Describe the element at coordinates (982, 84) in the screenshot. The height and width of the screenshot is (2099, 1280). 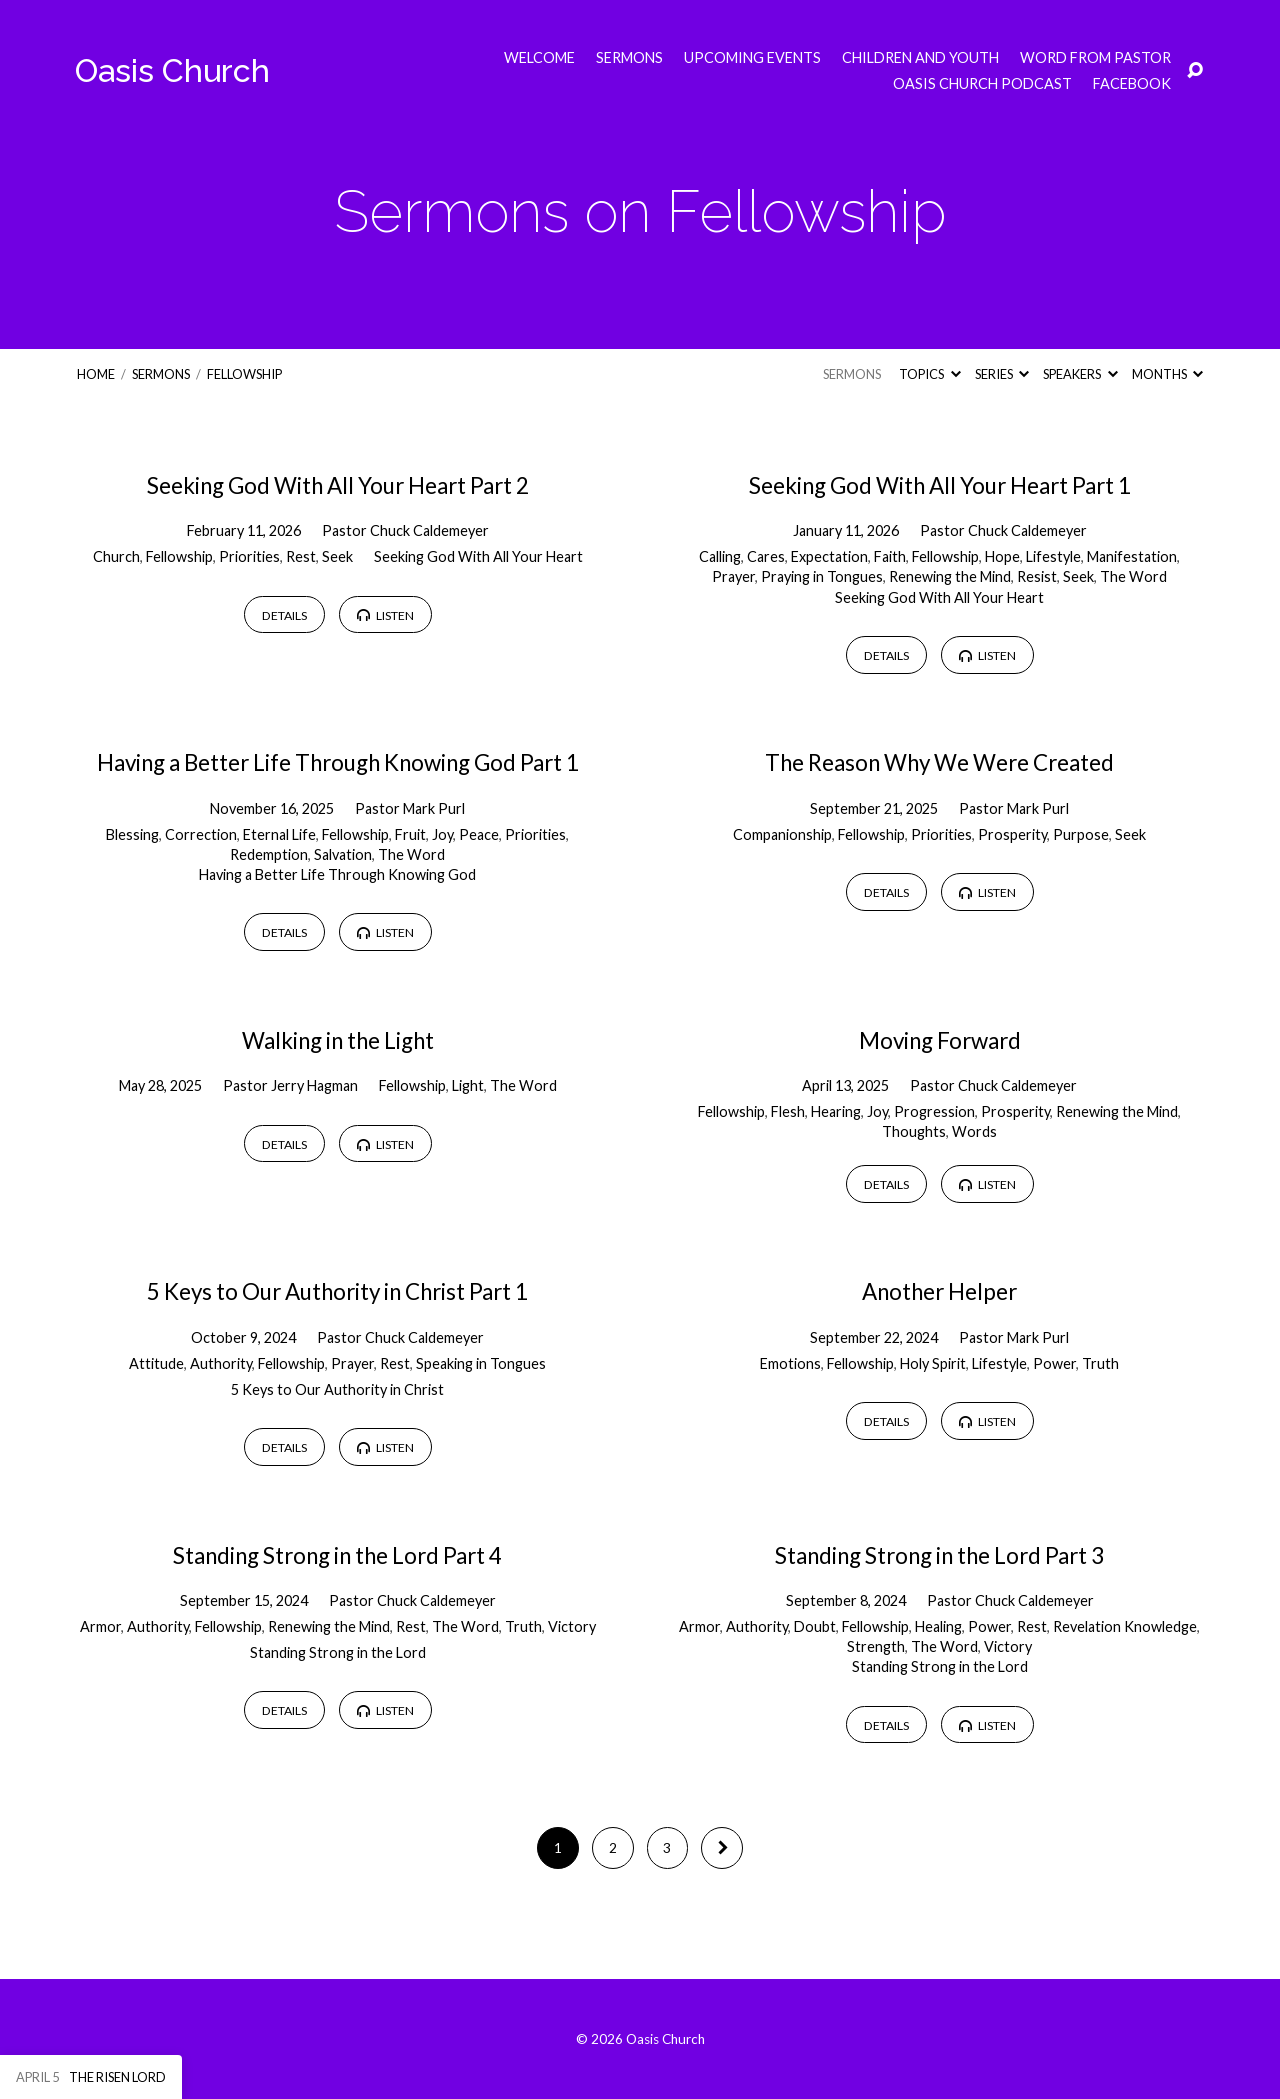
I see `Oasis Church Podcast` at that location.